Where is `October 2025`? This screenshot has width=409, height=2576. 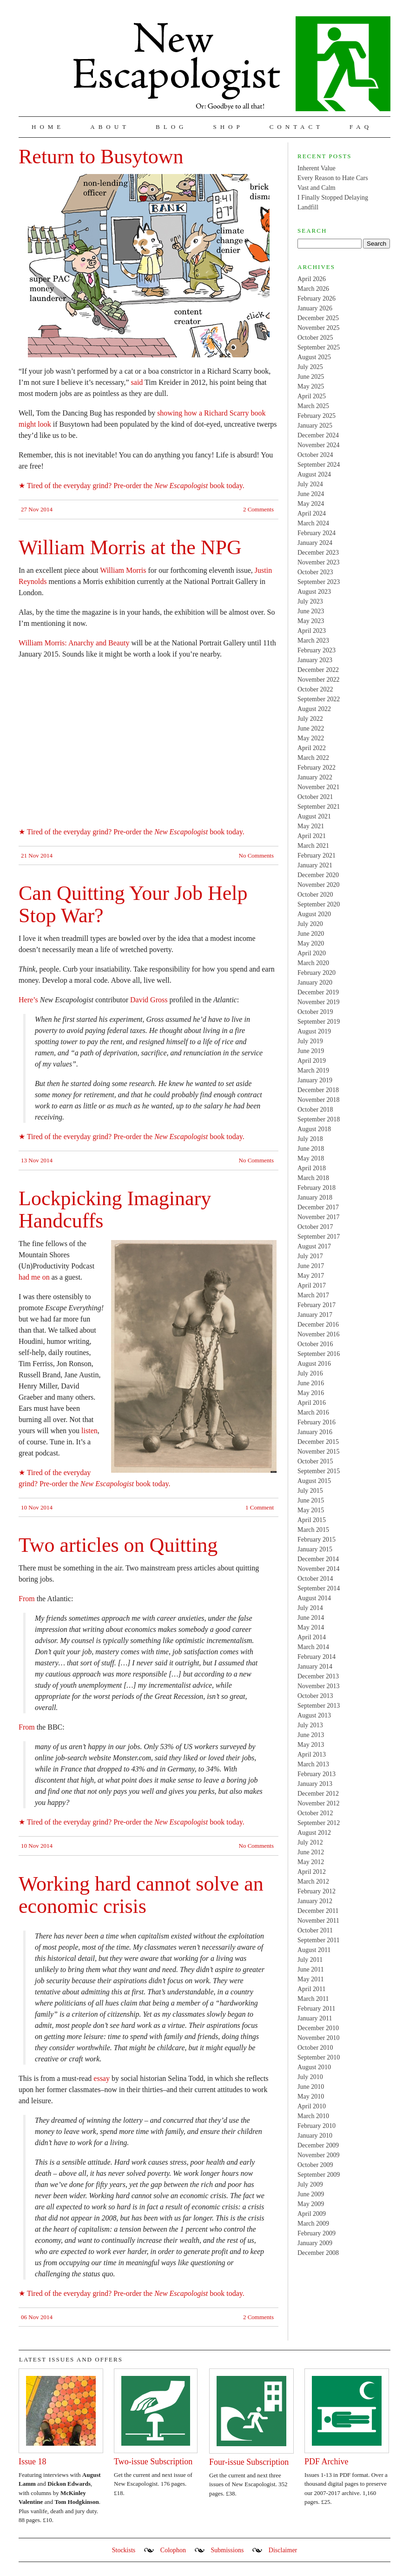
October 2025 is located at coordinates (315, 337).